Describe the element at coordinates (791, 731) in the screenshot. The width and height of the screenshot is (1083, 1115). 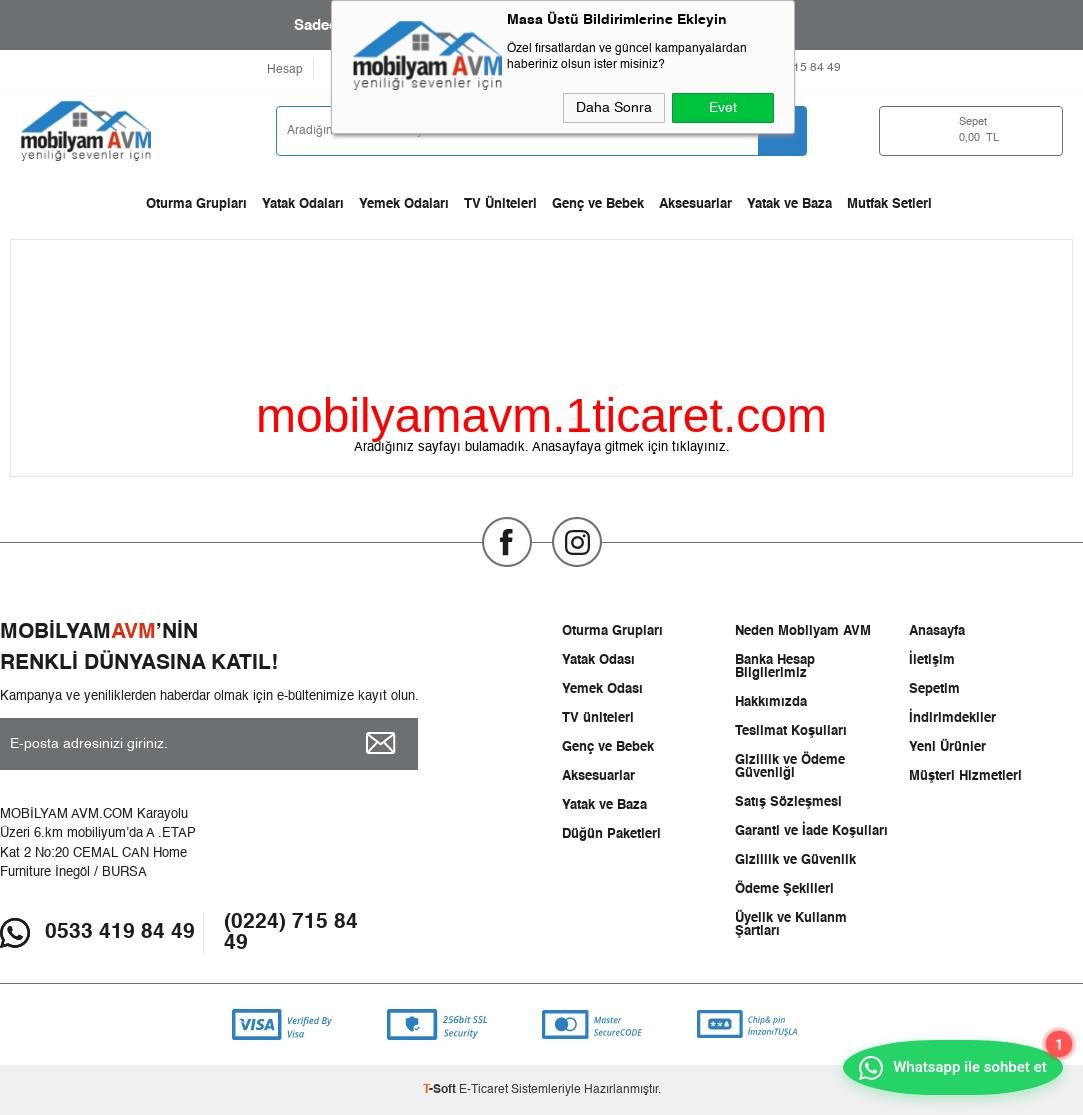
I see `Teslimat Koşulları` at that location.